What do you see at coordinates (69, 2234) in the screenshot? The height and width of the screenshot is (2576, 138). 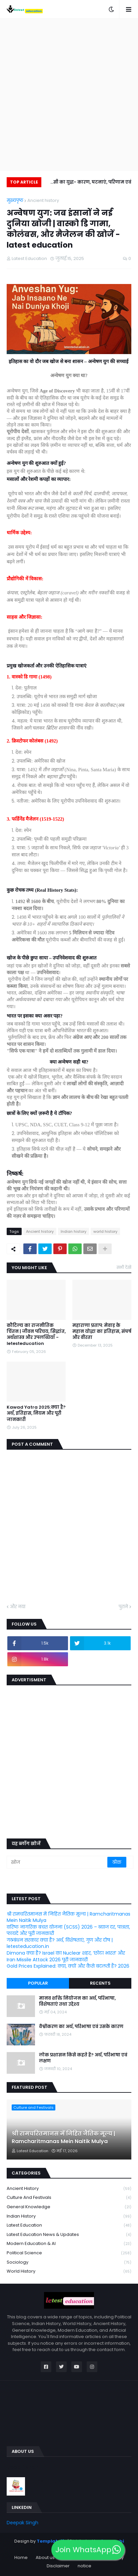 I see `Latest Education News & Updates` at bounding box center [69, 2234].